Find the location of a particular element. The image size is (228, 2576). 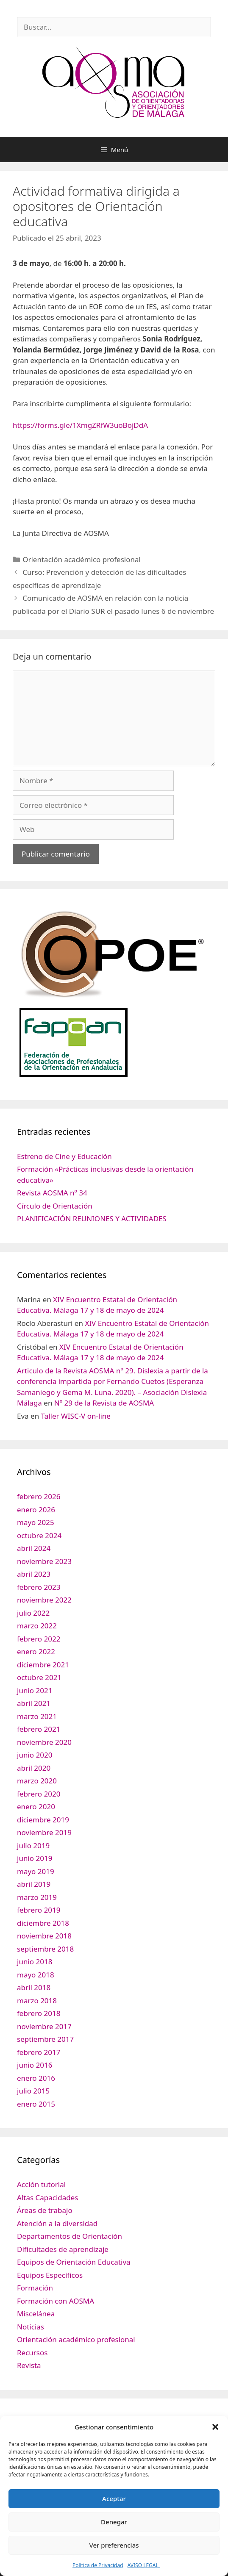

noviembre 2017 is located at coordinates (44, 2026).